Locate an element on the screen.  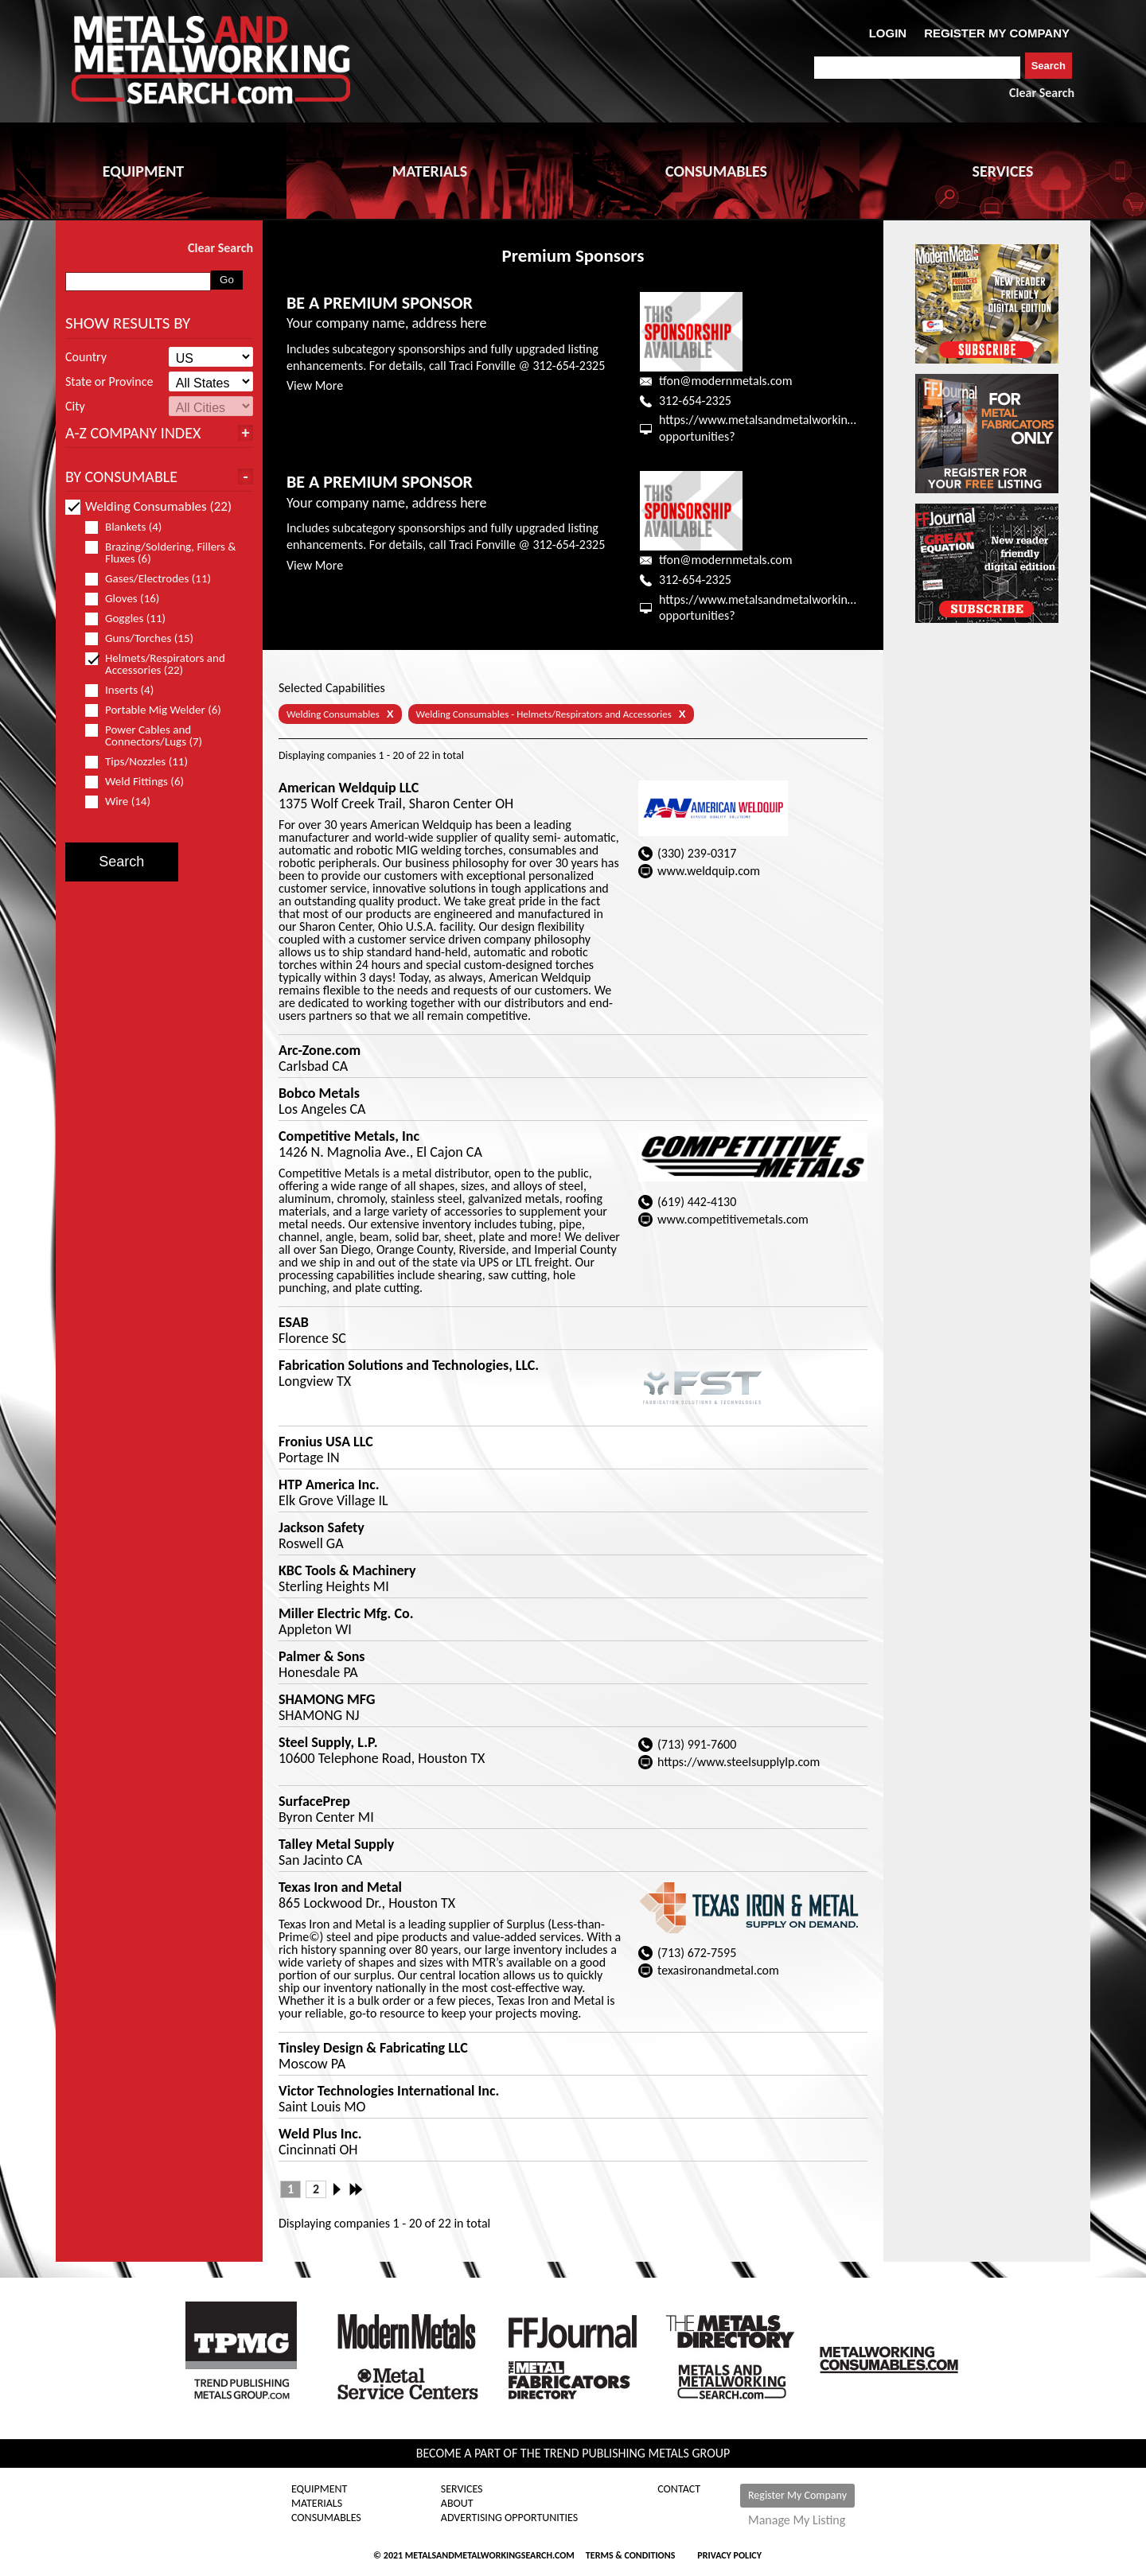
(713) 991-7600 is located at coordinates (696, 1744).